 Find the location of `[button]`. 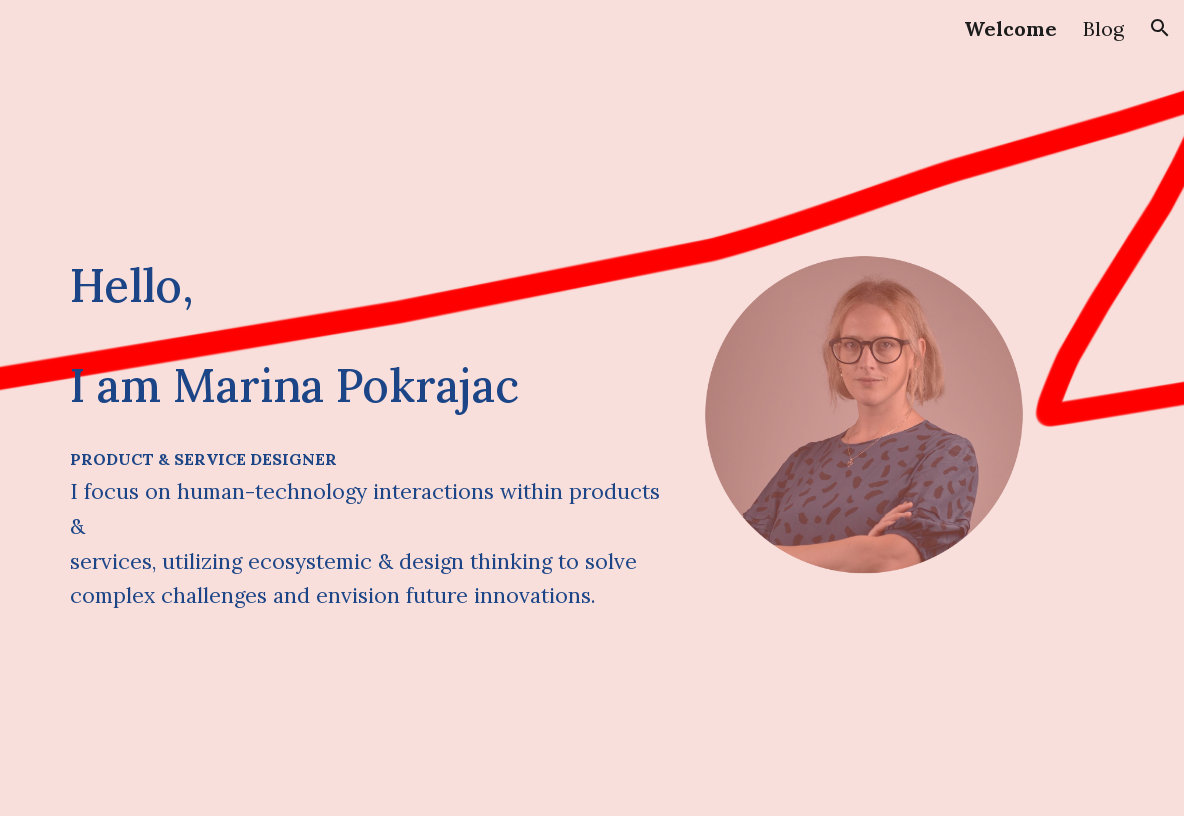

[button] is located at coordinates (1160, 28).